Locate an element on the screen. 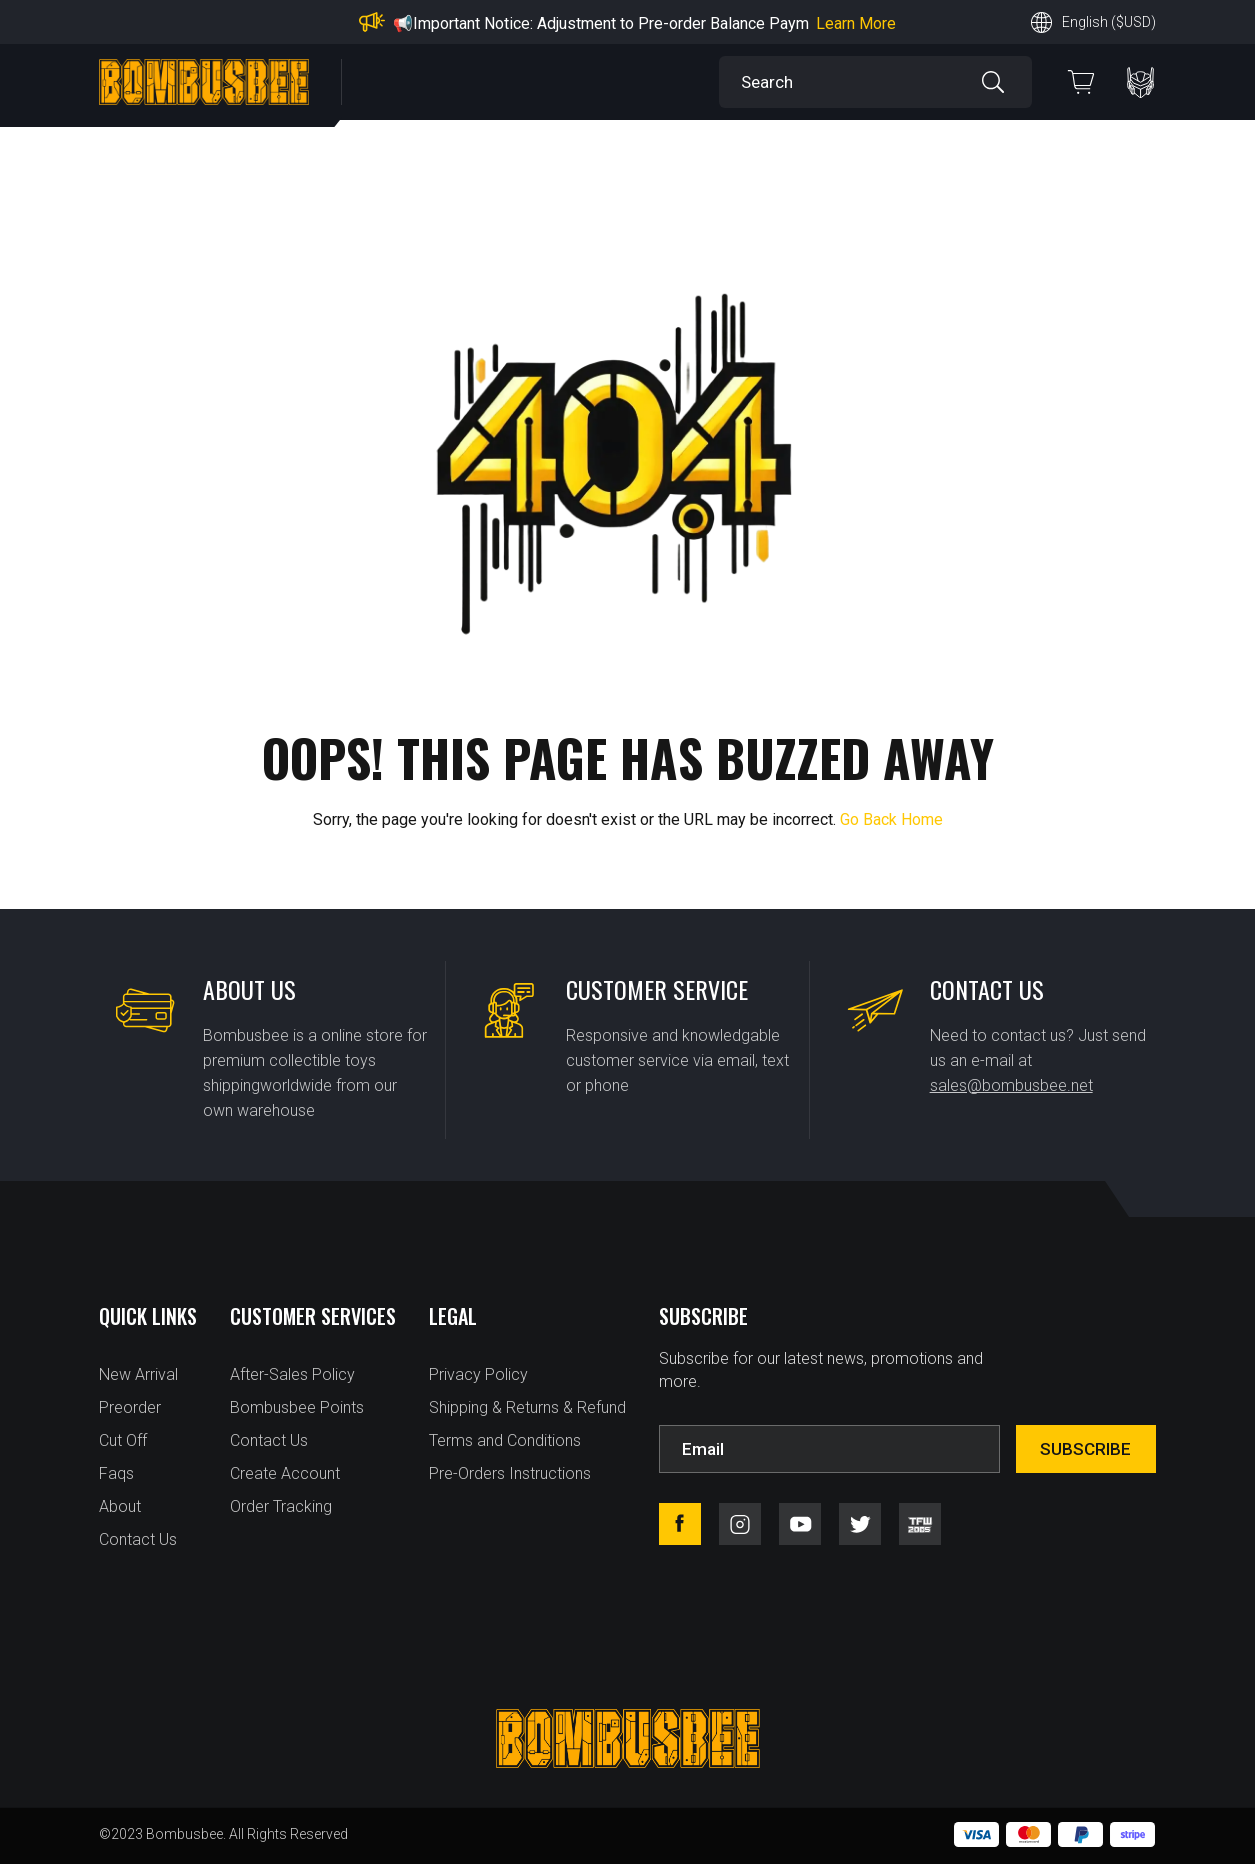 Image resolution: width=1255 pixels, height=1864 pixels. Pre-Orders Instructions is located at coordinates (510, 1473).